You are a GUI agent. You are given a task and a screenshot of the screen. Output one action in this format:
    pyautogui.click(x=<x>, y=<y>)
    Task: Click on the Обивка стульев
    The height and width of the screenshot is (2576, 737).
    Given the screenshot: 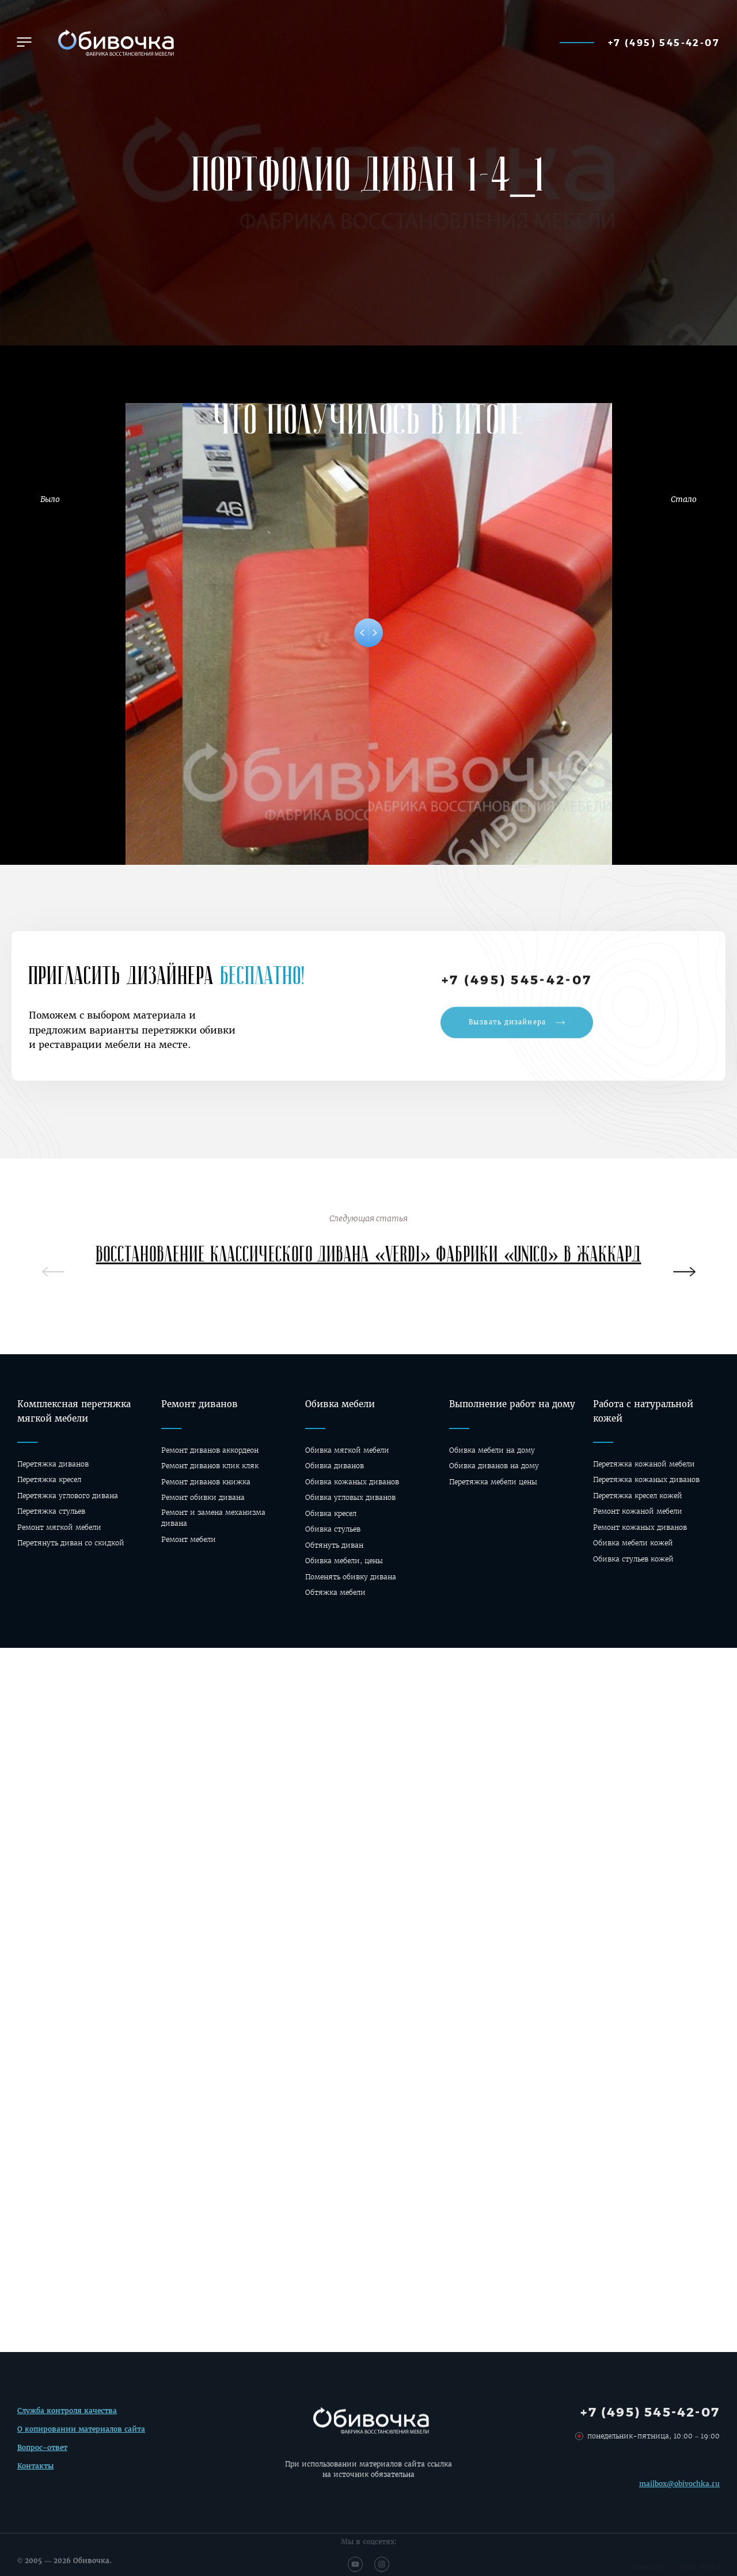 What is the action you would take?
    pyautogui.click(x=332, y=1529)
    